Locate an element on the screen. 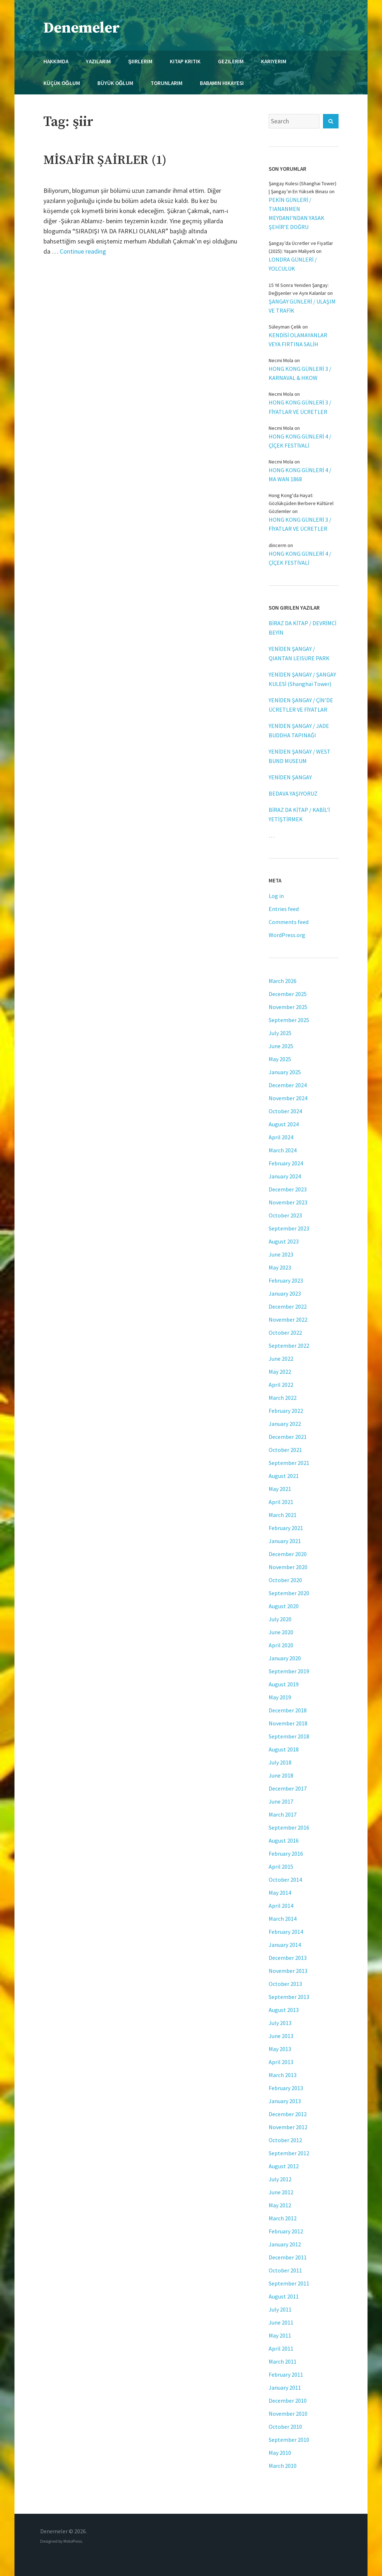 The height and width of the screenshot is (2576, 382). May 2021 is located at coordinates (280, 1488).